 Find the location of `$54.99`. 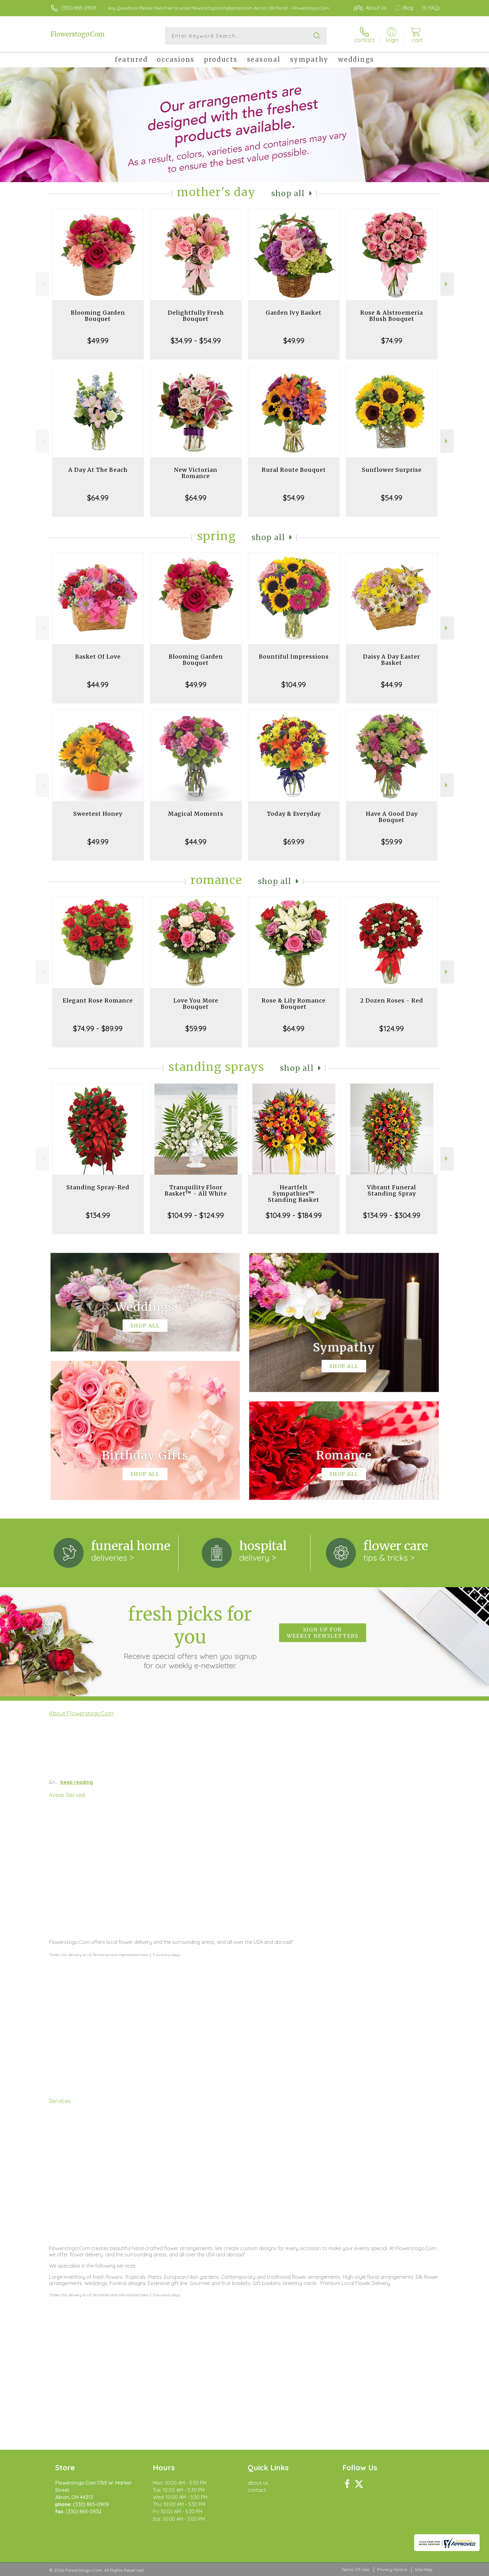

$54.99 is located at coordinates (293, 497).